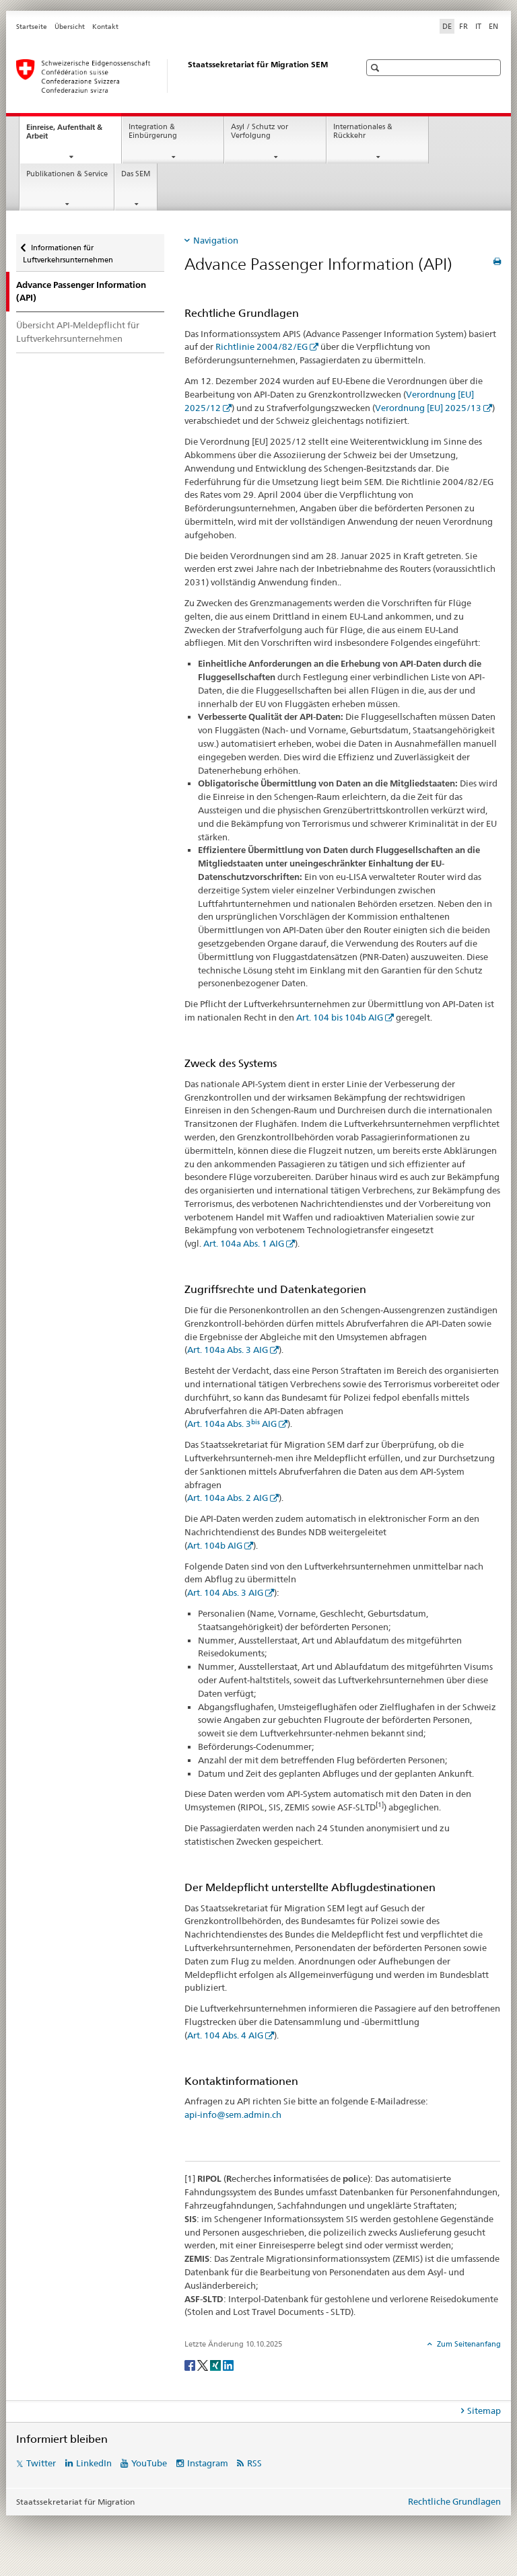 This screenshot has width=517, height=2576. I want to click on Navigation, so click(215, 240).